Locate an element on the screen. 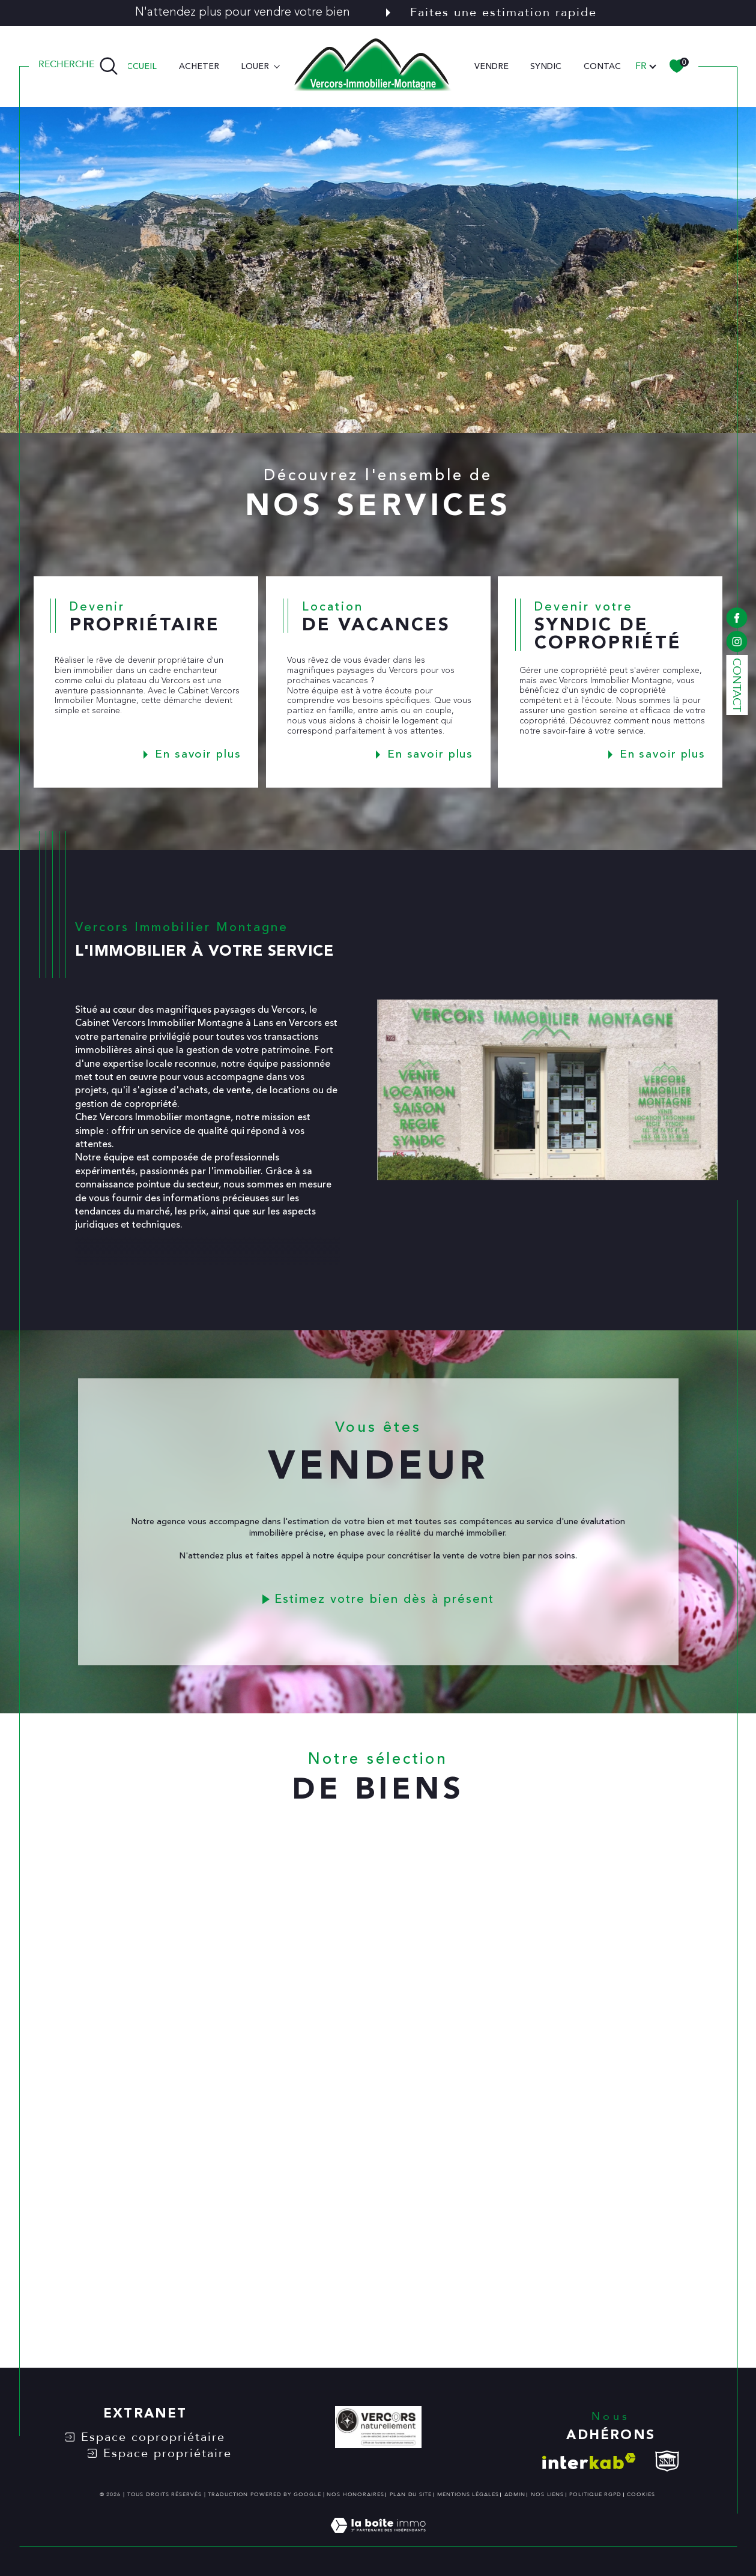 This screenshot has height=2576, width=756. [Visiter le site Laboiteimmo - Ouverture dans une nouvelle fenêtre] is located at coordinates (378, 2539).